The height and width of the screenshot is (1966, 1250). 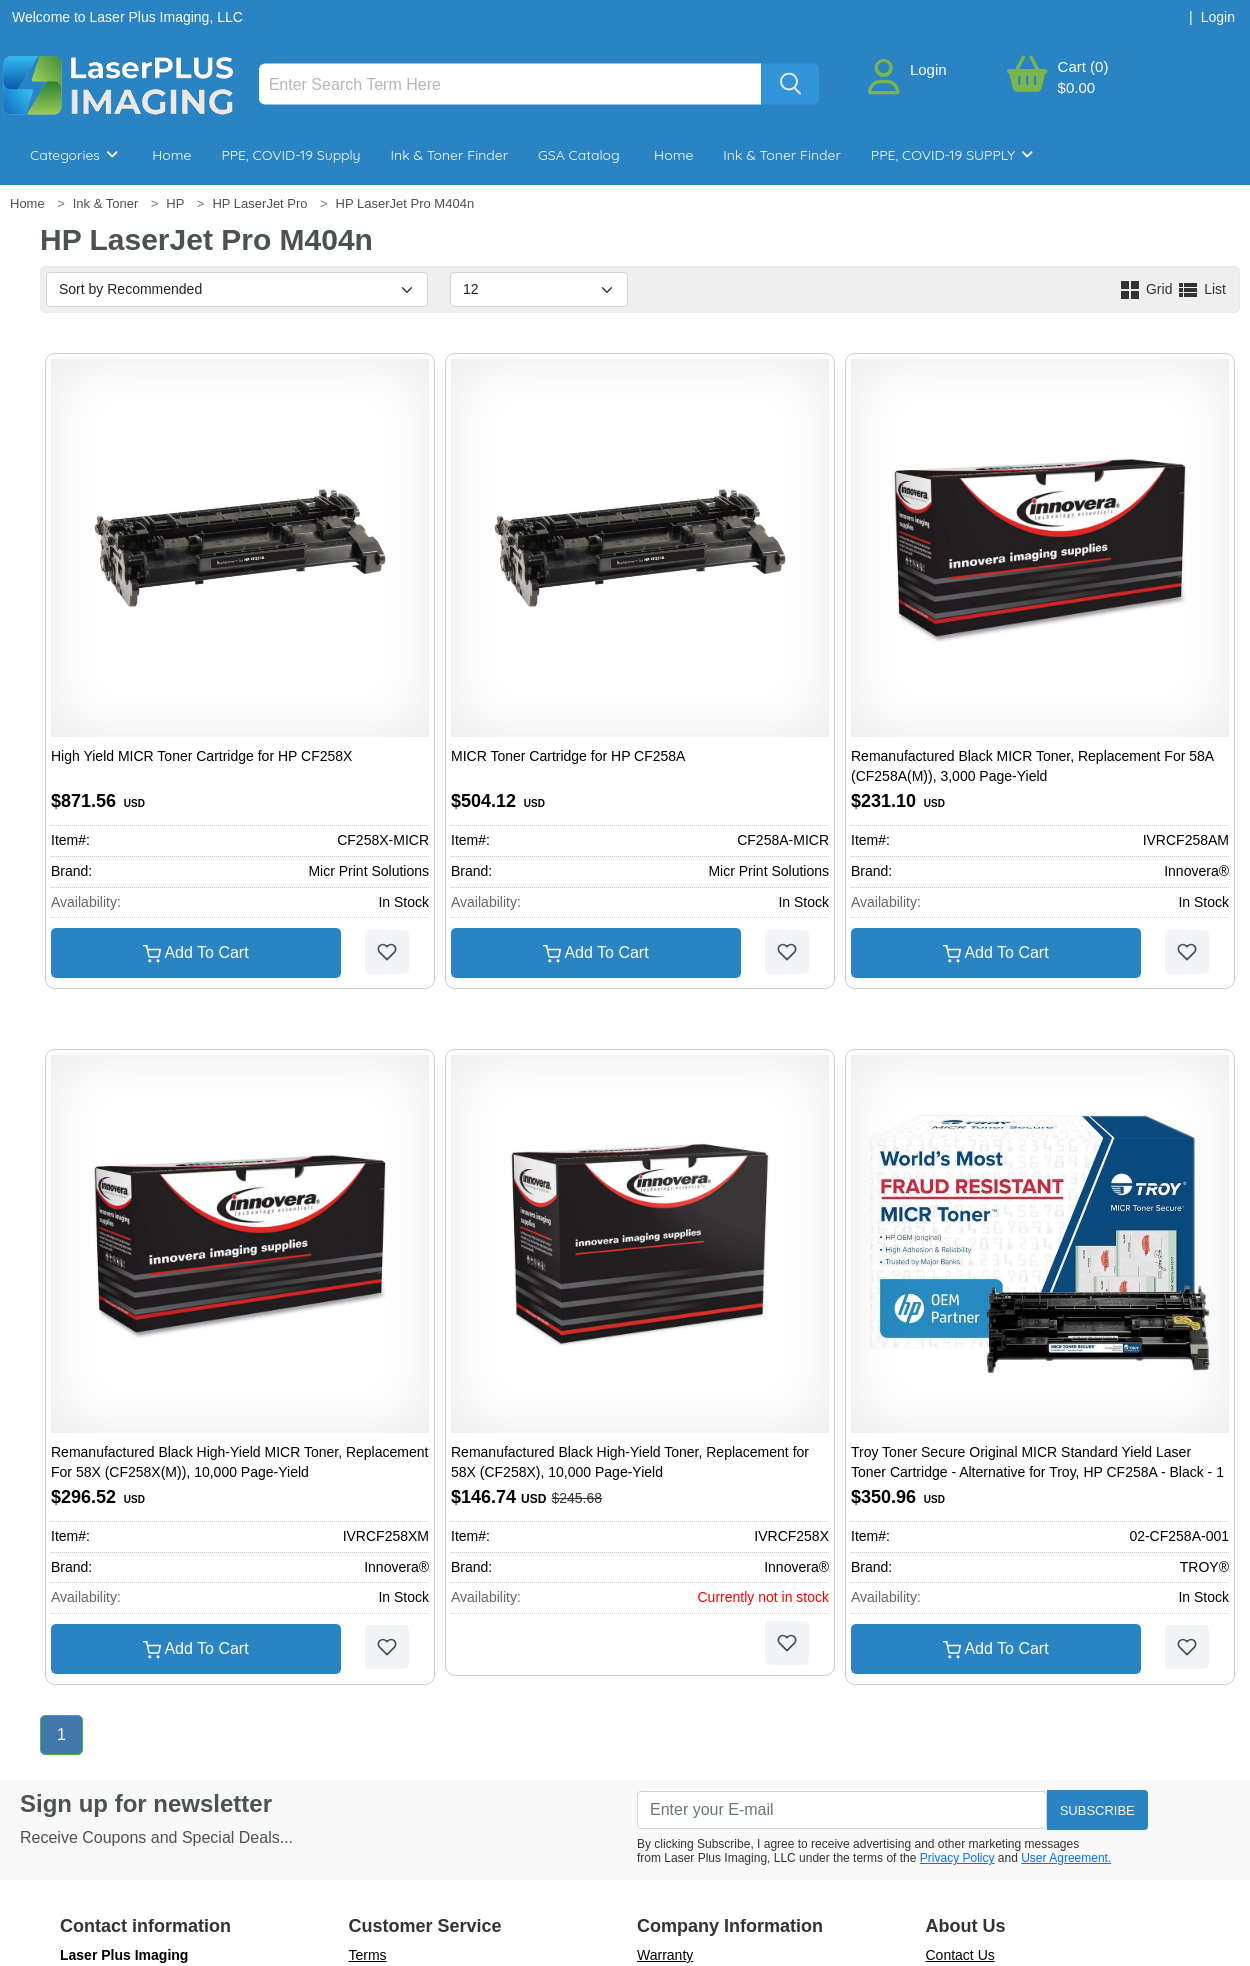 What do you see at coordinates (201, 756) in the screenshot?
I see `High Yield MICR Toner Cartridge for HP CF258X` at bounding box center [201, 756].